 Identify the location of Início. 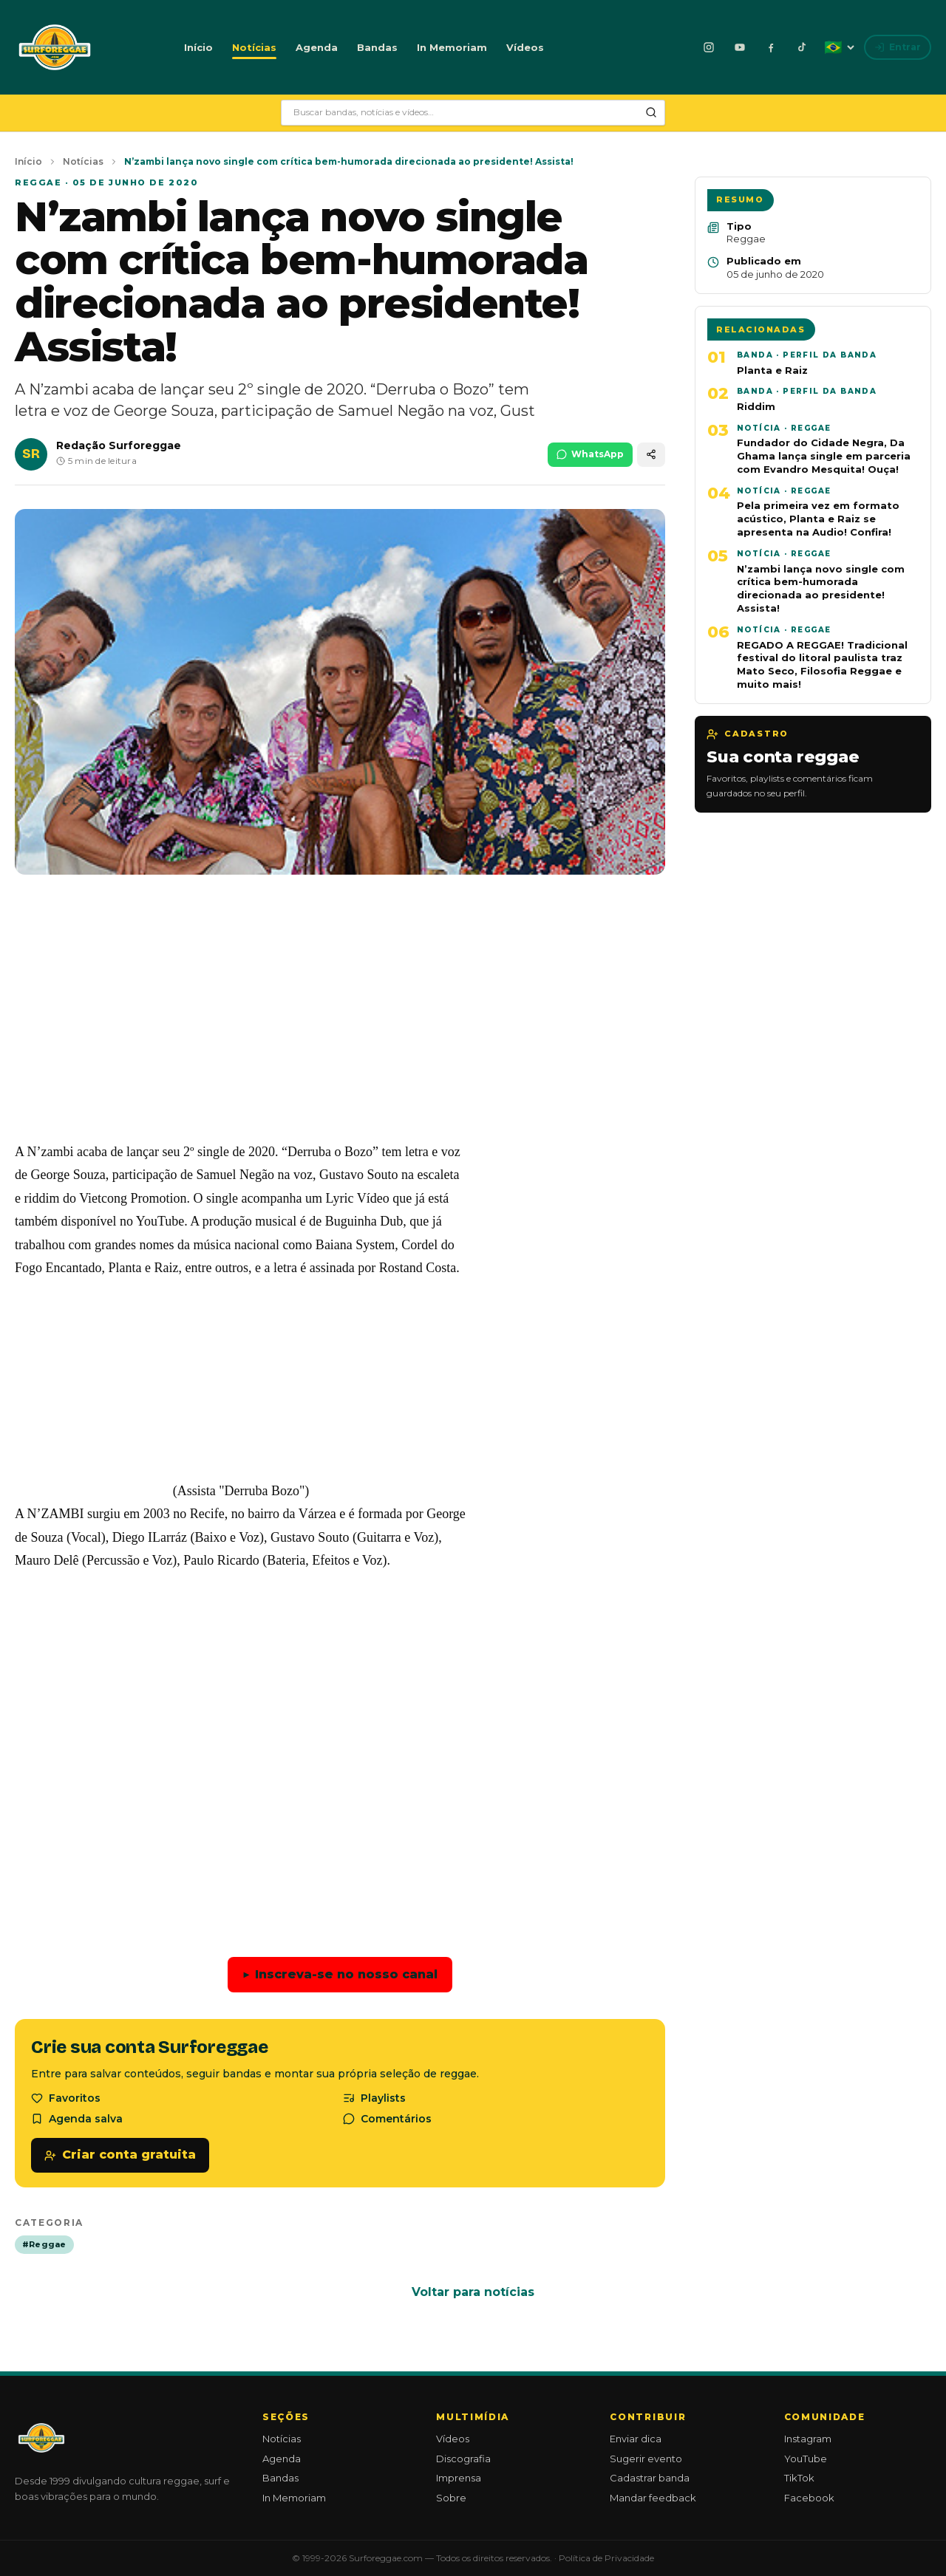
(198, 47).